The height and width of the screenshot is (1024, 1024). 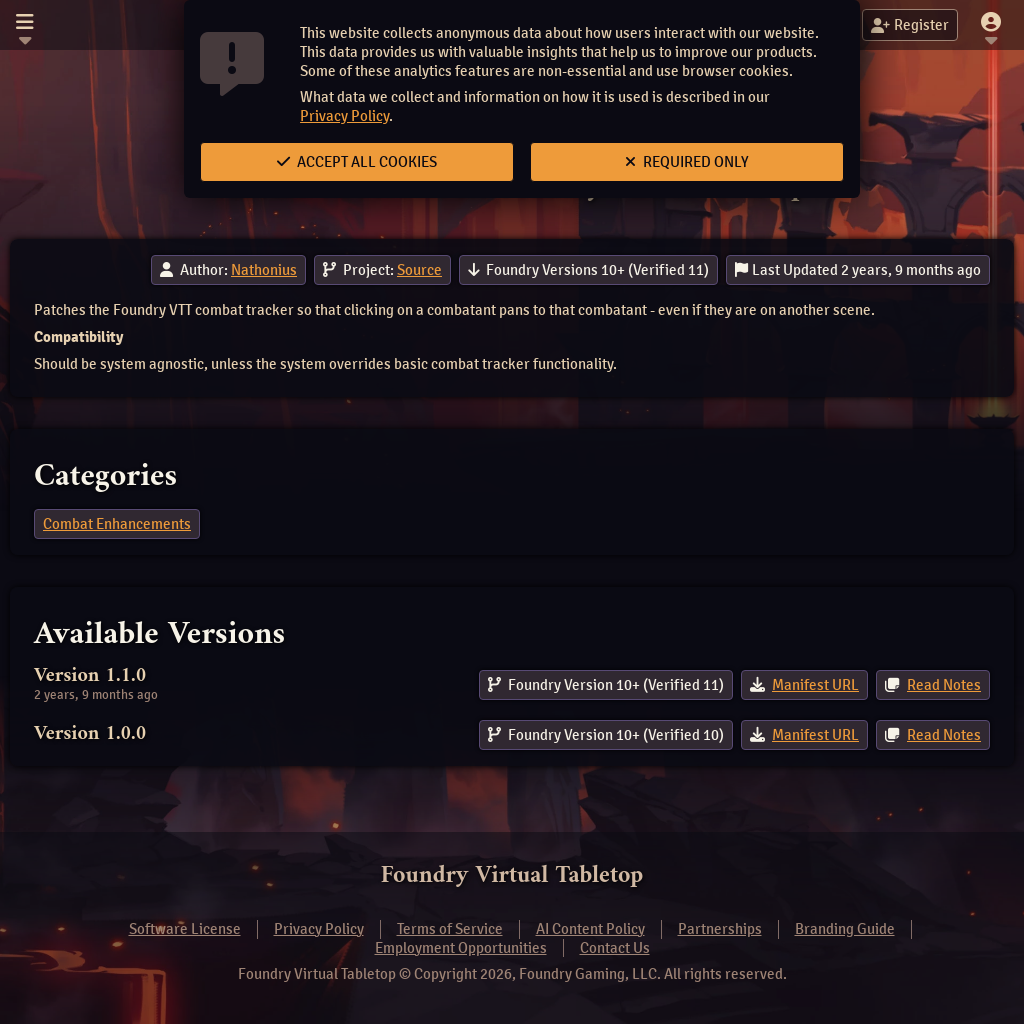 I want to click on Combat Enhancements, so click(x=117, y=524).